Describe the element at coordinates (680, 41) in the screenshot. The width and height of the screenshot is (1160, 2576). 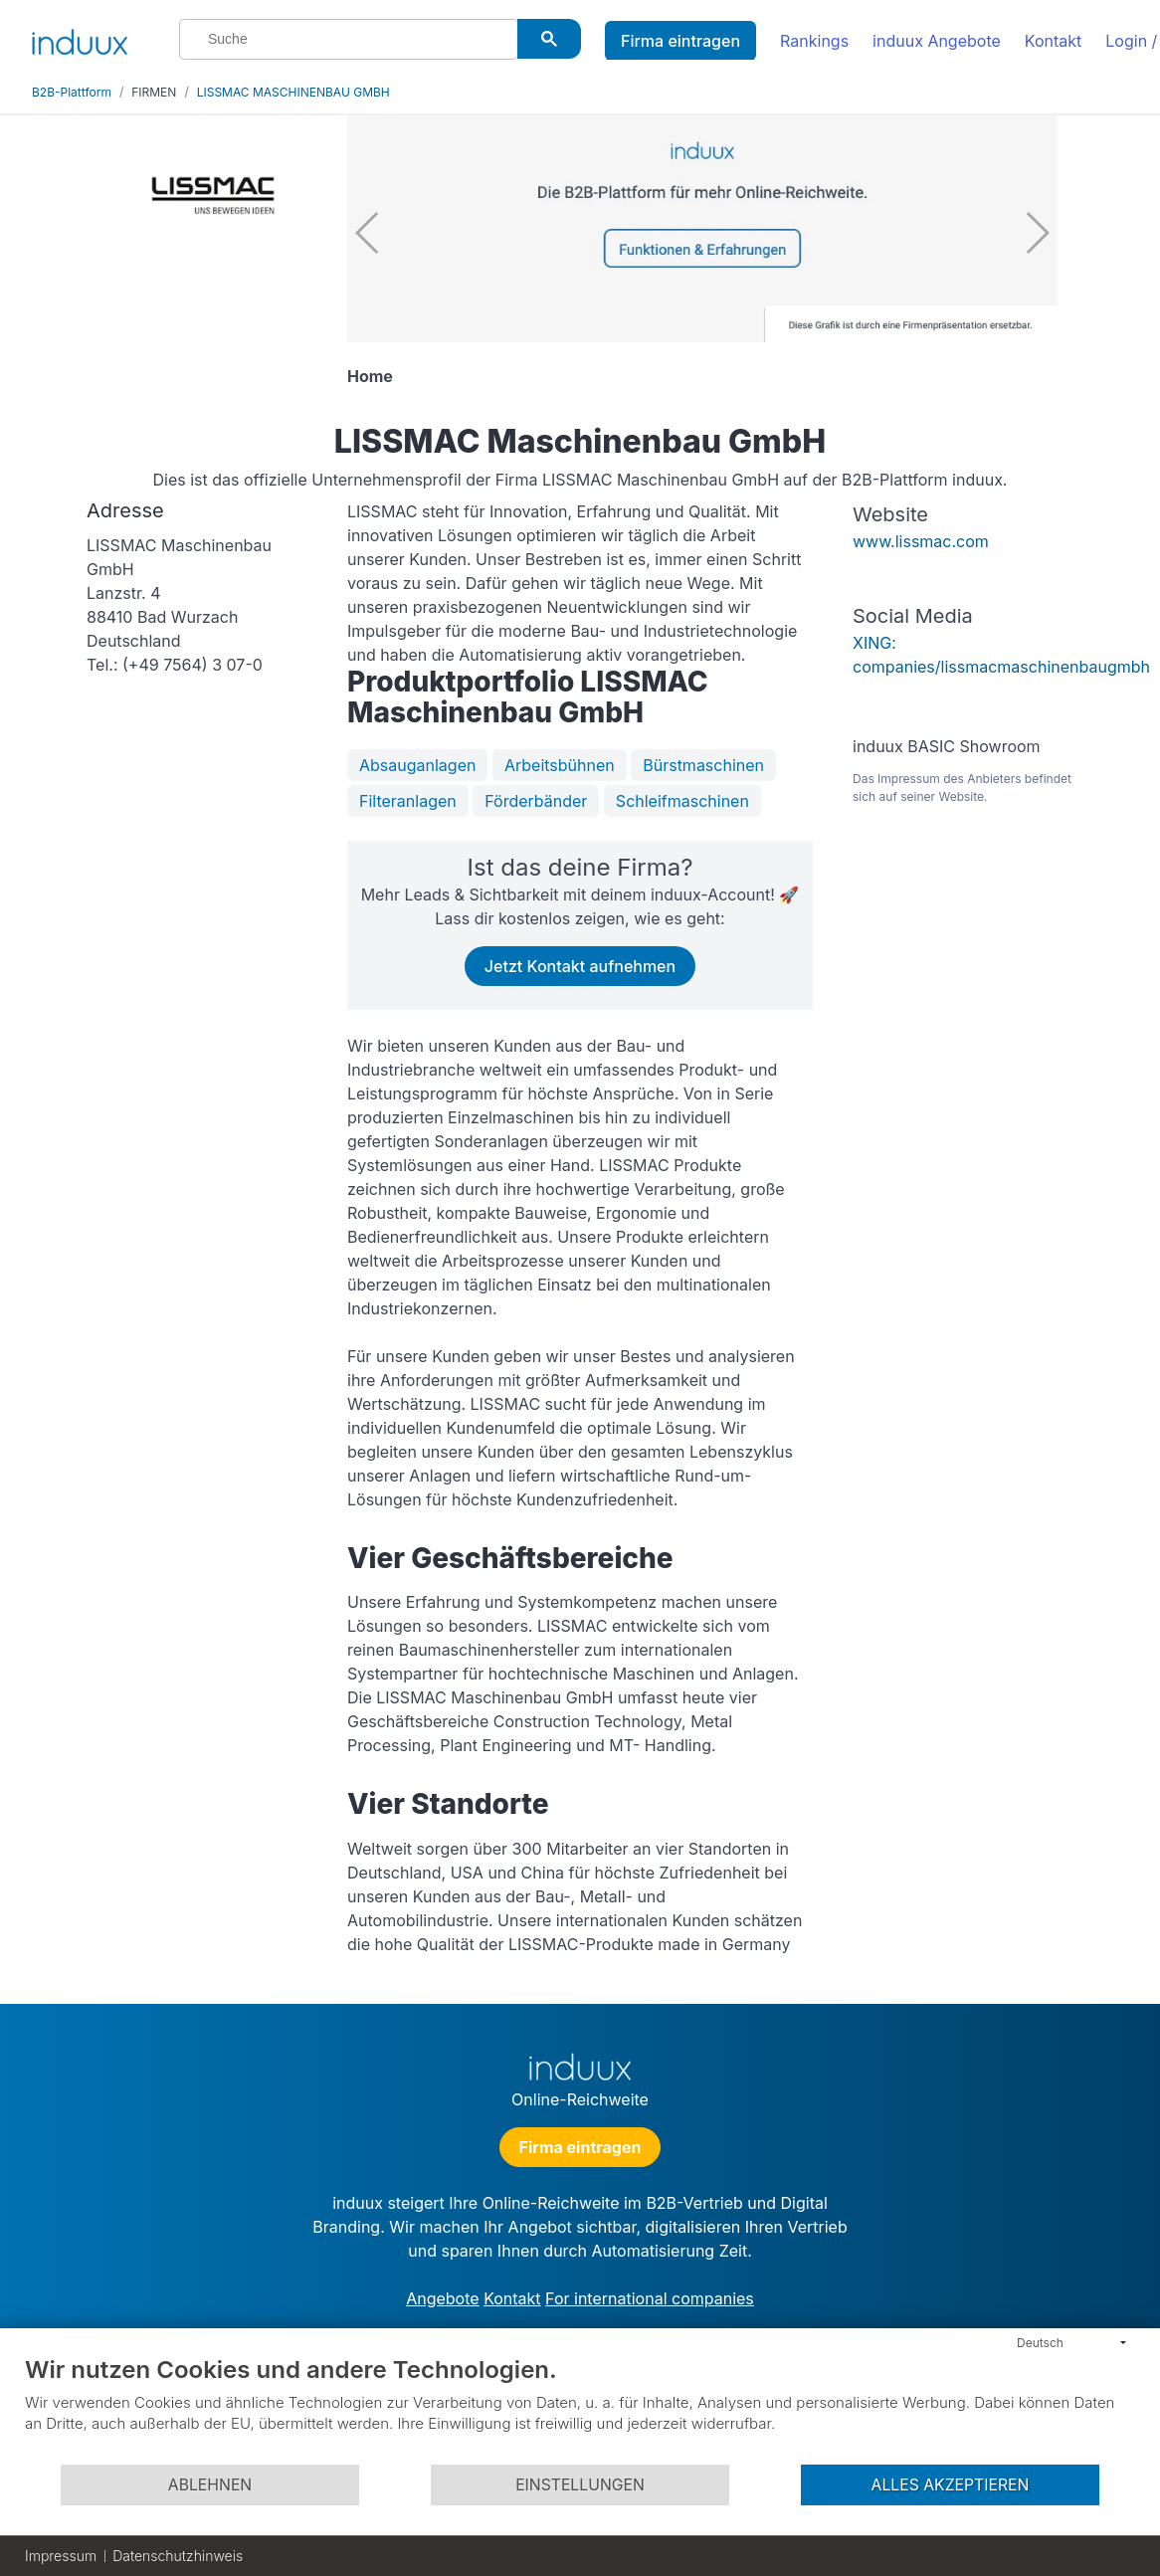
I see `Firma eintragen` at that location.